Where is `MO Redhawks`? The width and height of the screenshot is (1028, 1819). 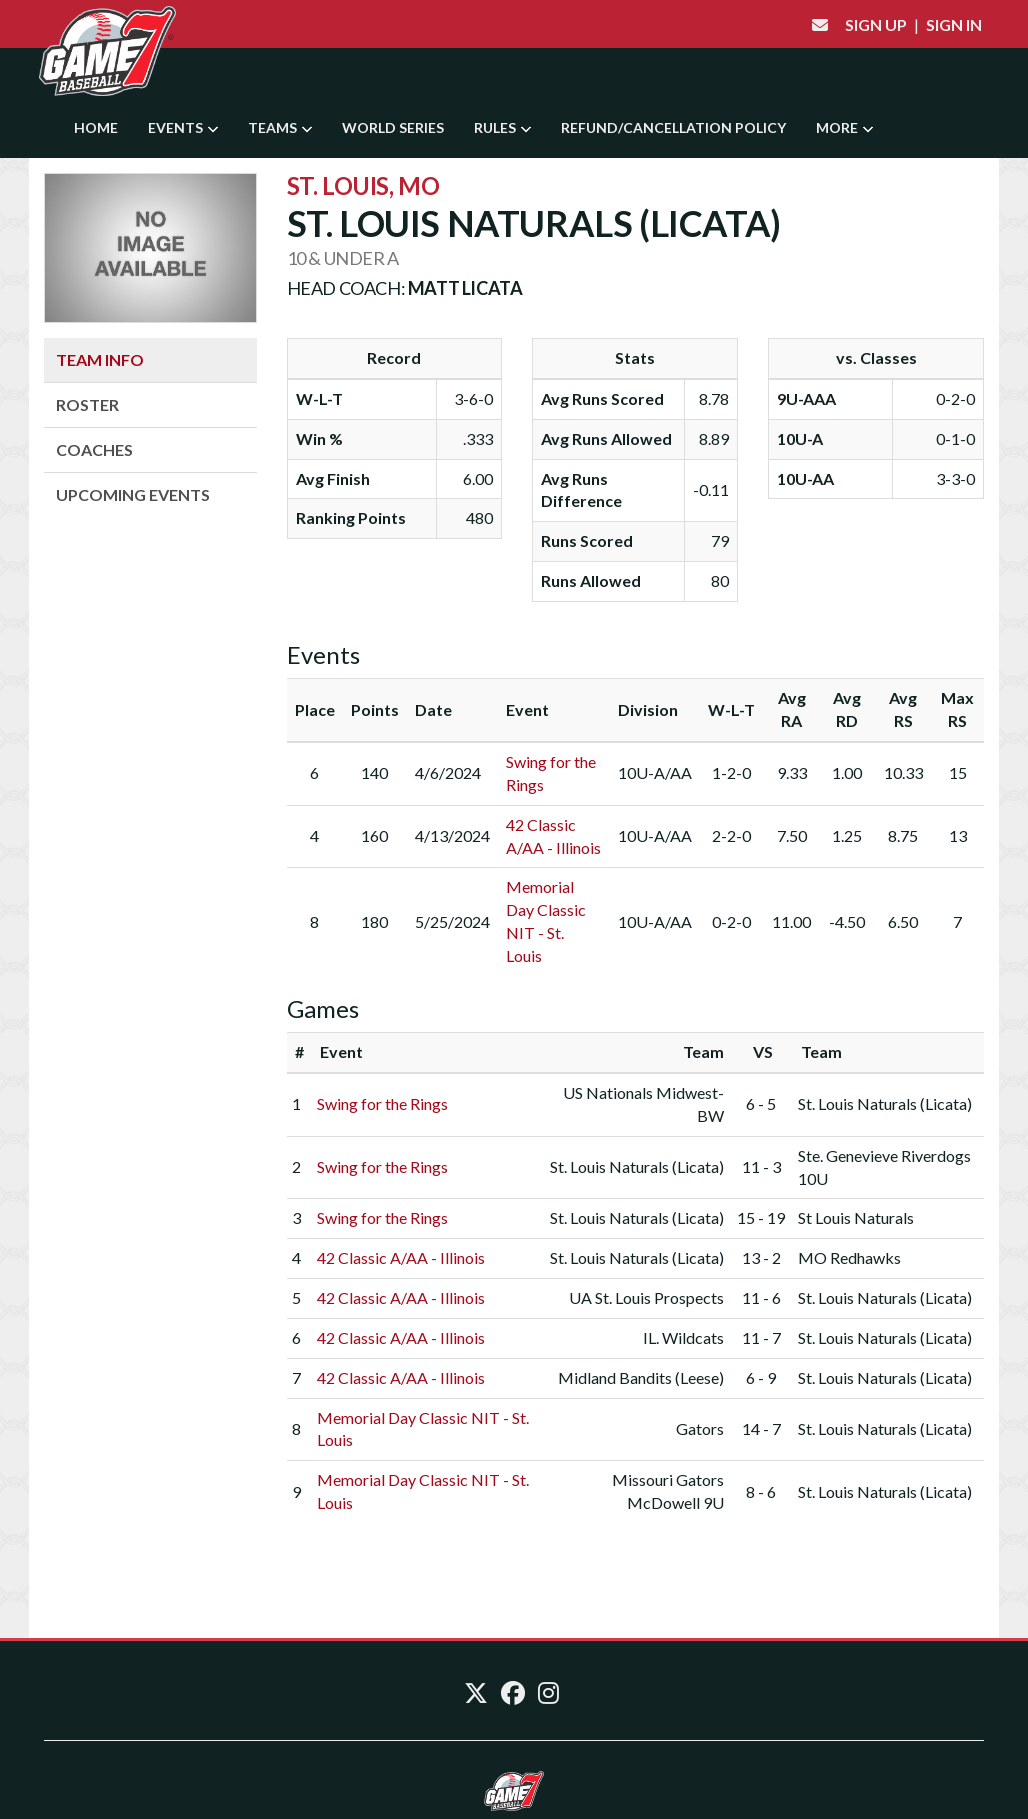
MO Redhawks is located at coordinates (849, 1257).